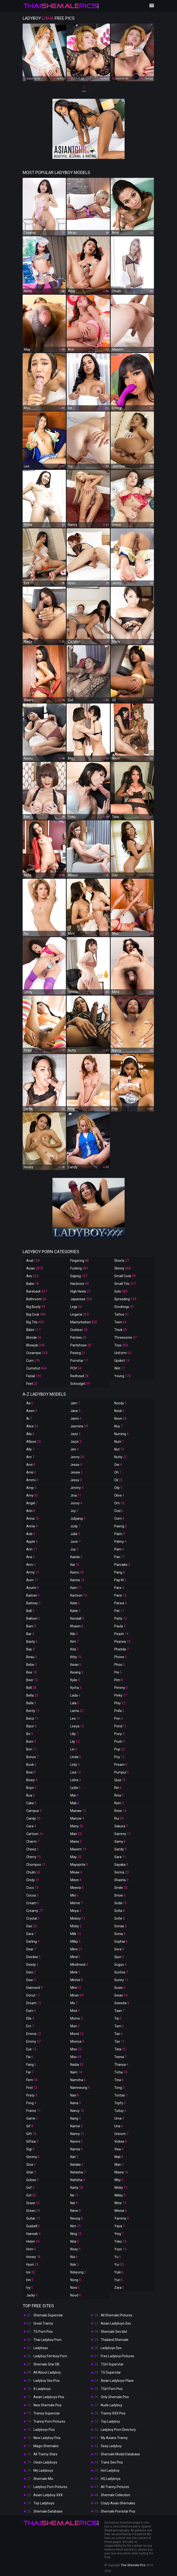 The width and height of the screenshot is (177, 2576). Describe the element at coordinates (120, 1580) in the screenshot. I see `Pap Ki` at that location.